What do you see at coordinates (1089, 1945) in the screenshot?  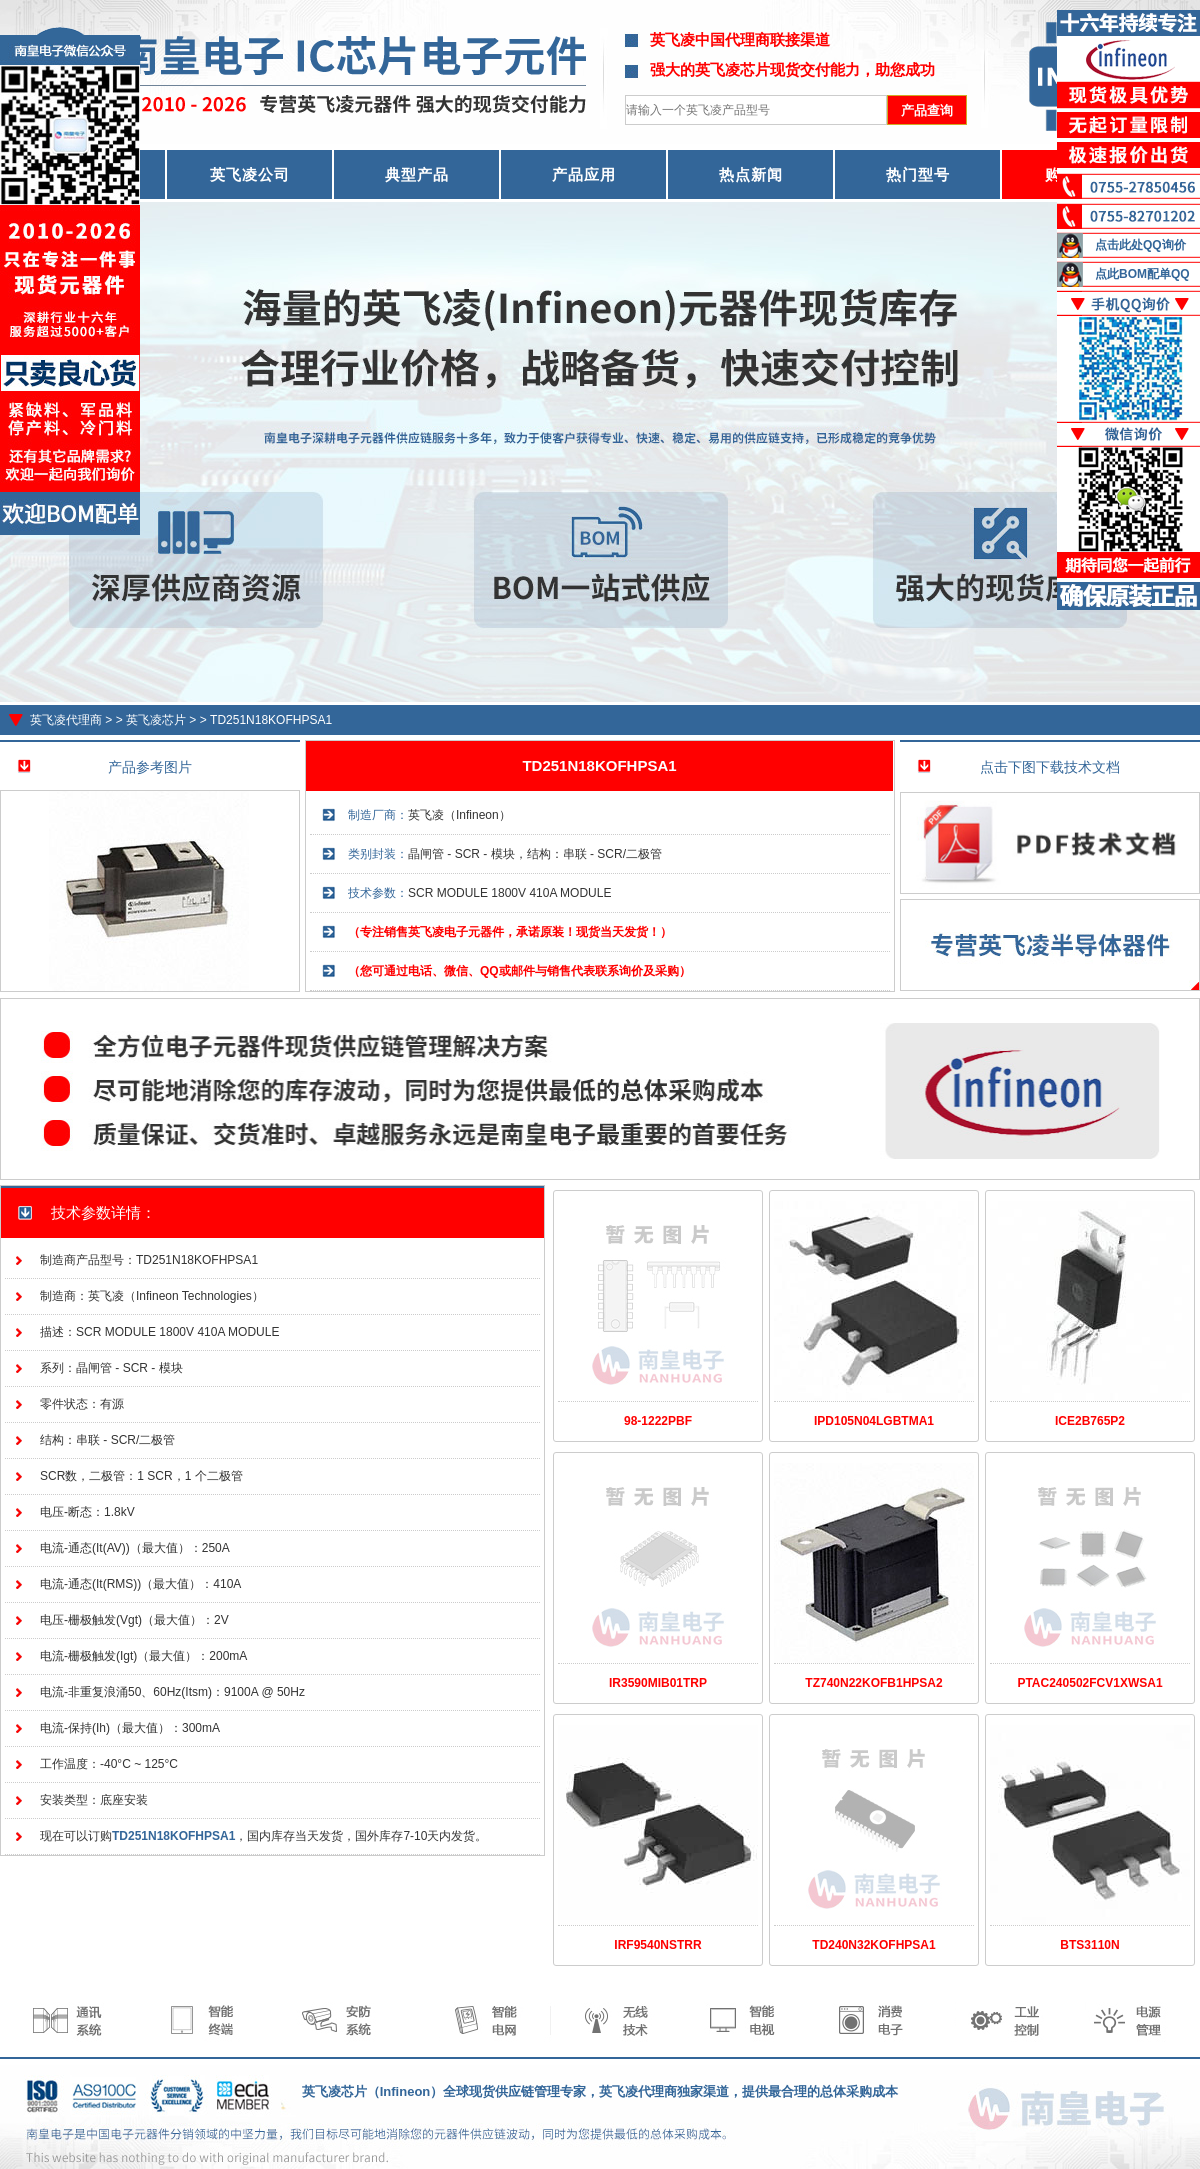 I see `BTS3110N` at bounding box center [1089, 1945].